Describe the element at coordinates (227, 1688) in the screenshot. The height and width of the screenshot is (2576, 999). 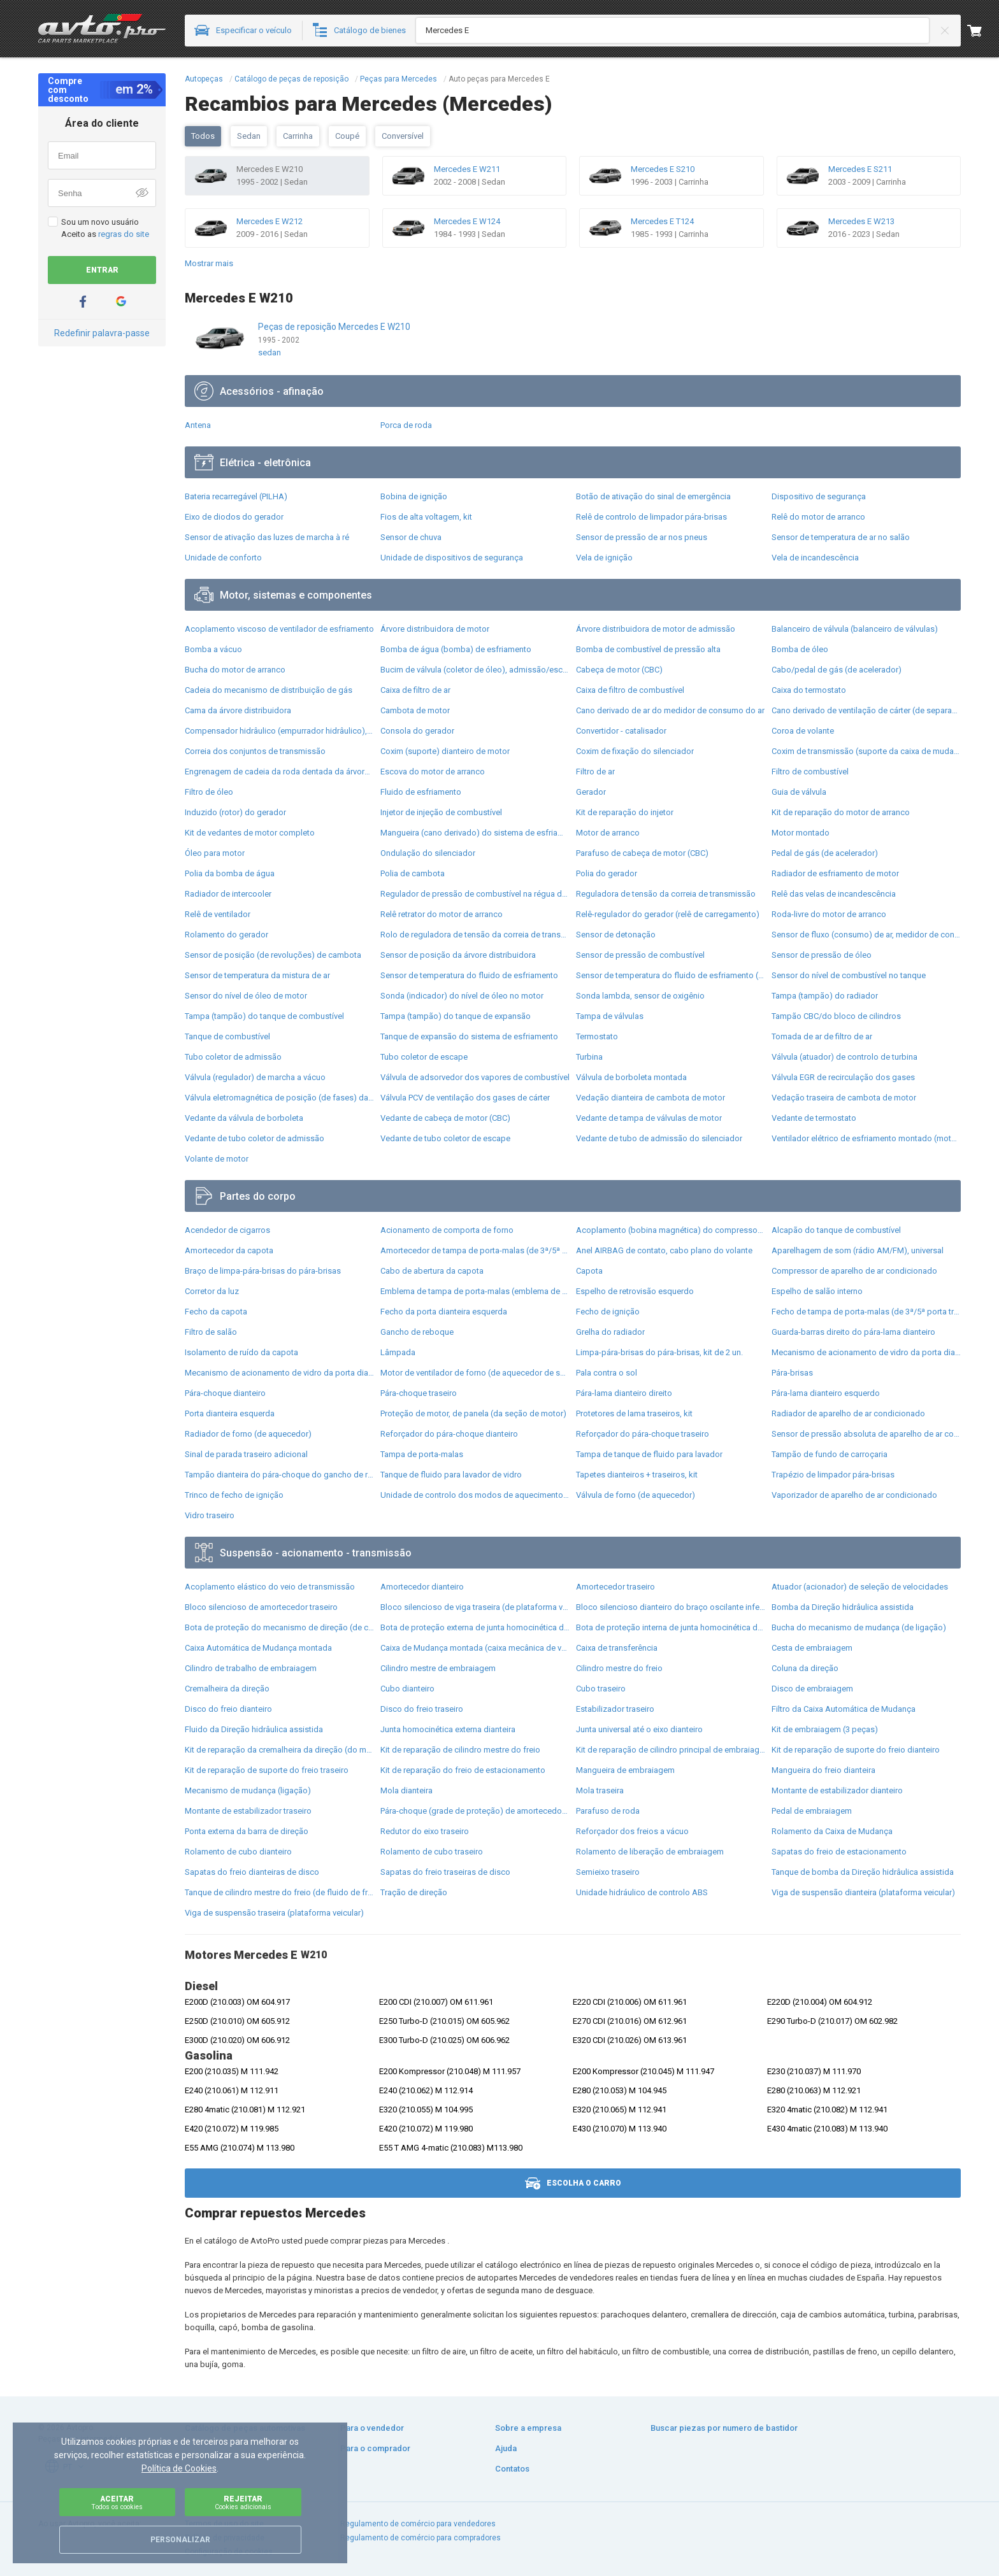
I see `Cremalheira da direção` at that location.